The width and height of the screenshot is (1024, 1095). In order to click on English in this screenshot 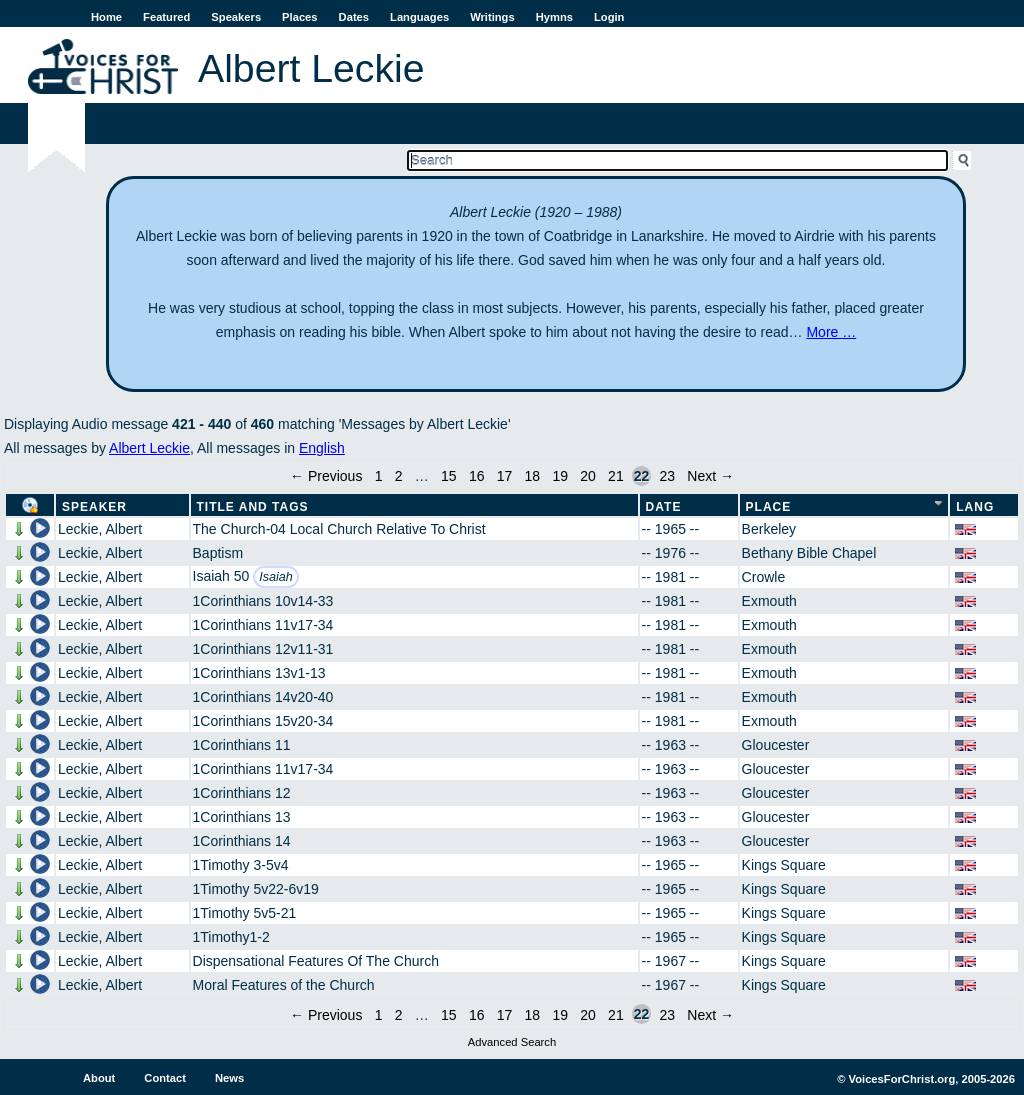, I will do `click(322, 448)`.